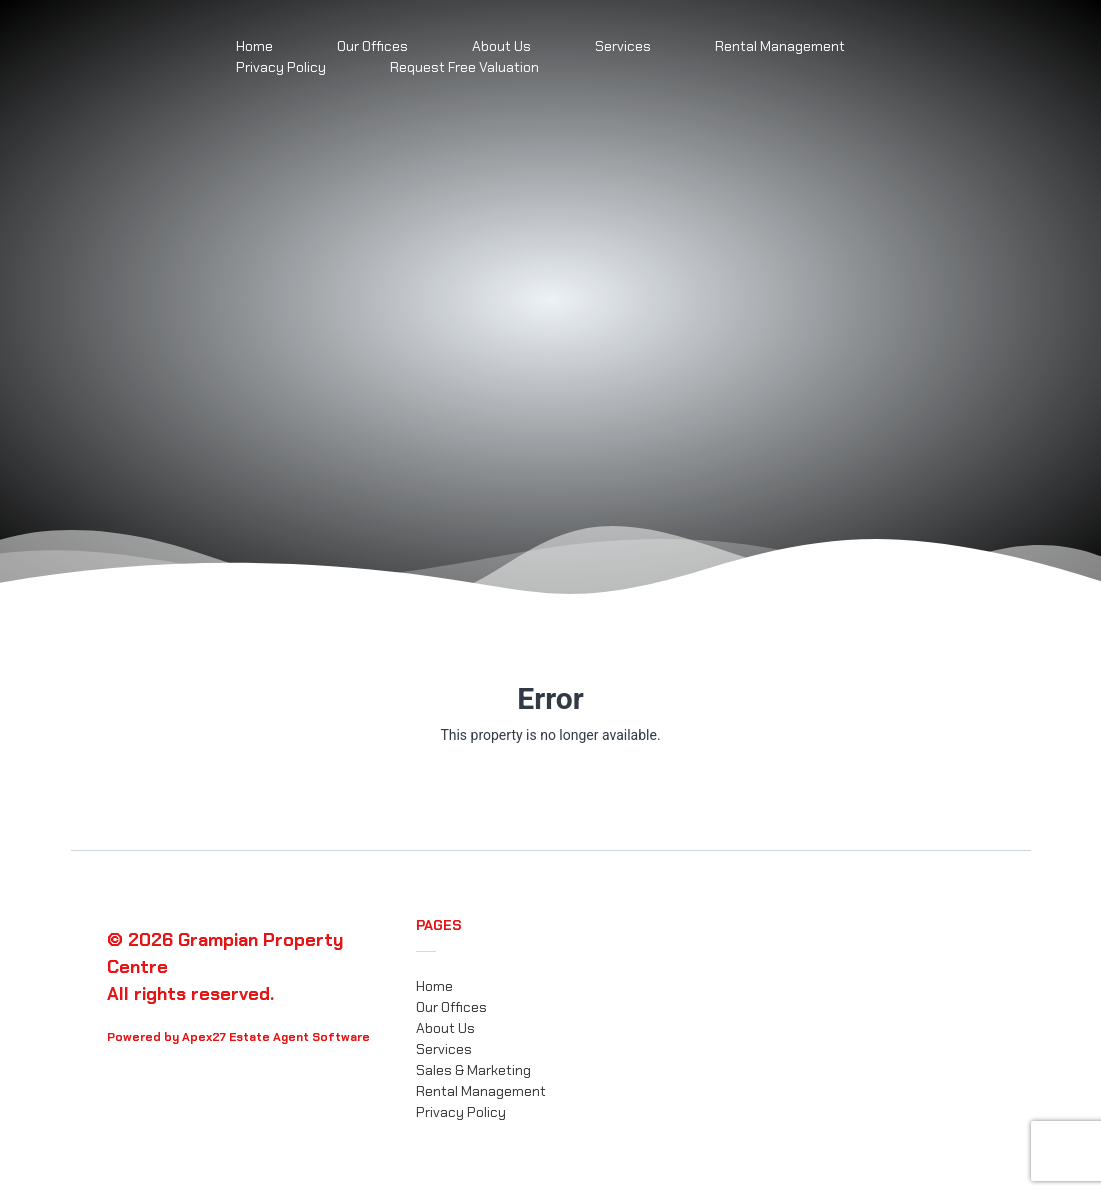 The width and height of the screenshot is (1101, 1195). What do you see at coordinates (451, 1007) in the screenshot?
I see `Our Offices` at bounding box center [451, 1007].